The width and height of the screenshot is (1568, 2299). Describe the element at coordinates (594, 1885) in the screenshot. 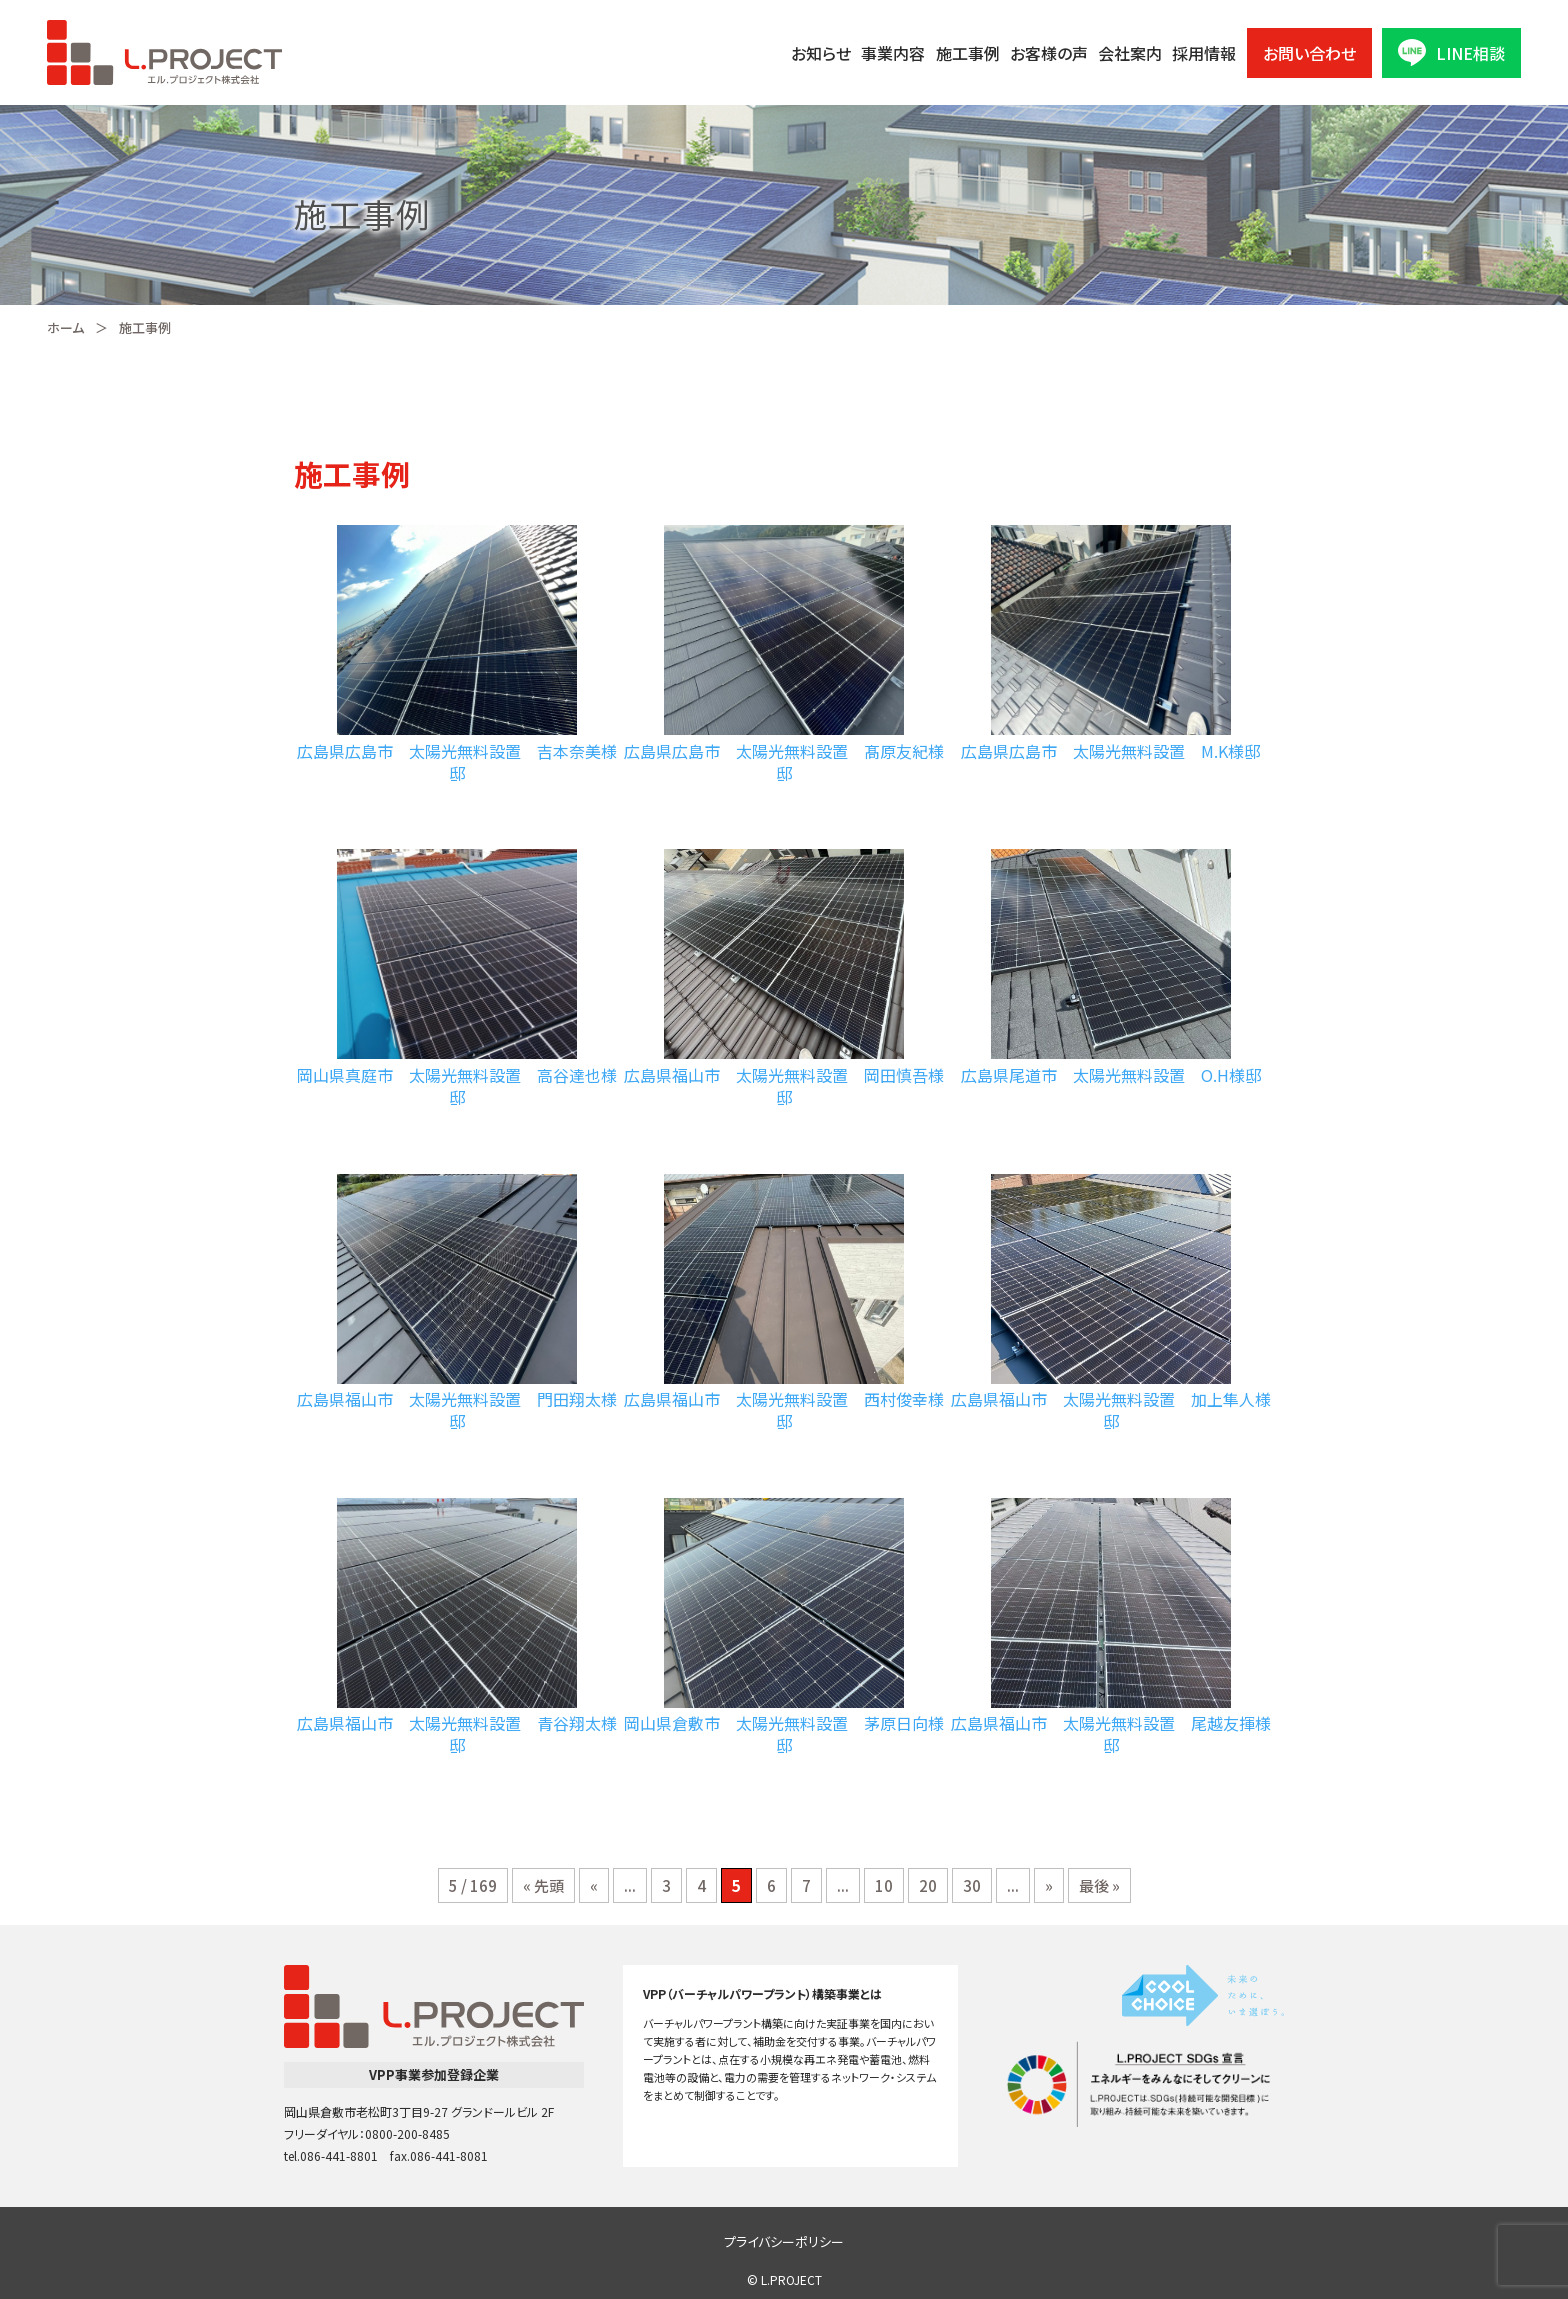

I see `« [前のページ]` at that location.